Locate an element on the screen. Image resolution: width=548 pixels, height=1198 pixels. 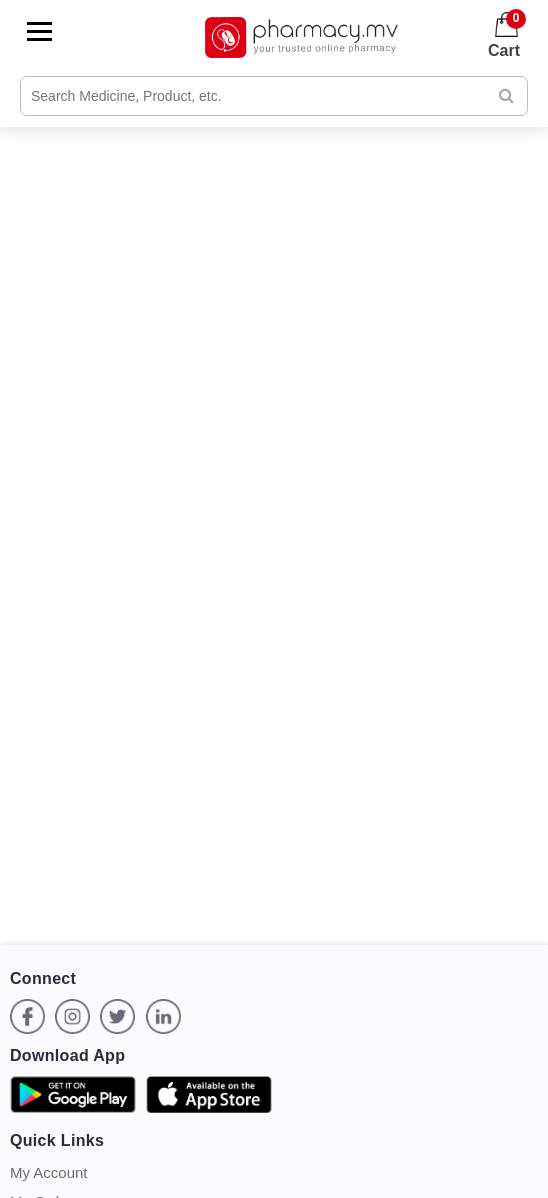
My Account is located at coordinates (49, 1172).